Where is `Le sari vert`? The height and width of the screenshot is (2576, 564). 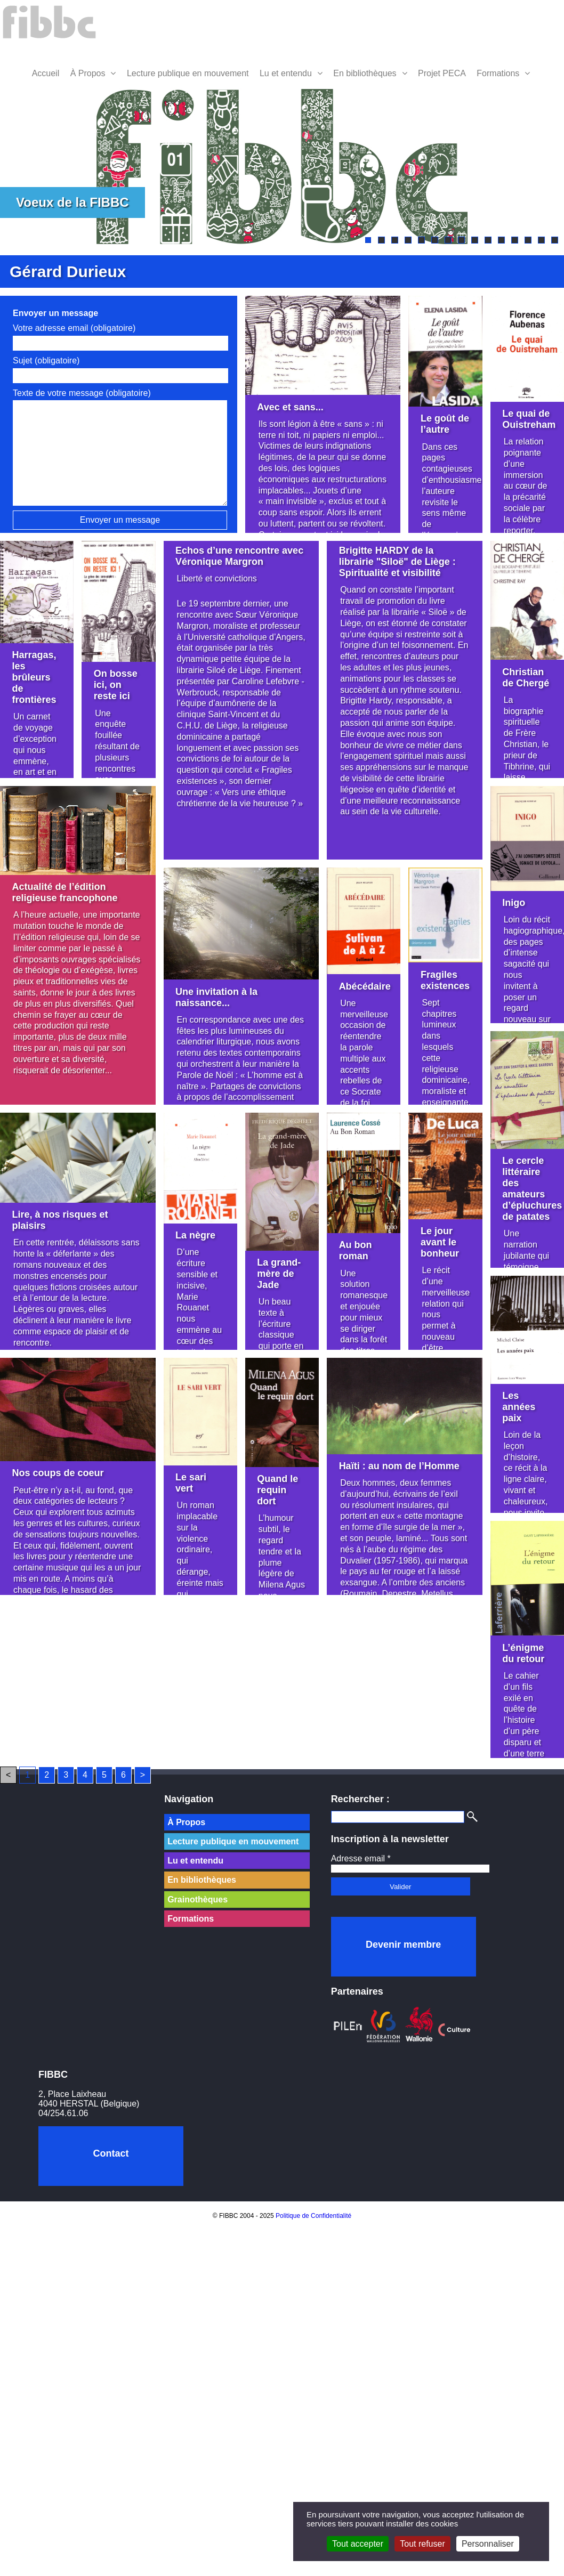 Le sari vert is located at coordinates (190, 1483).